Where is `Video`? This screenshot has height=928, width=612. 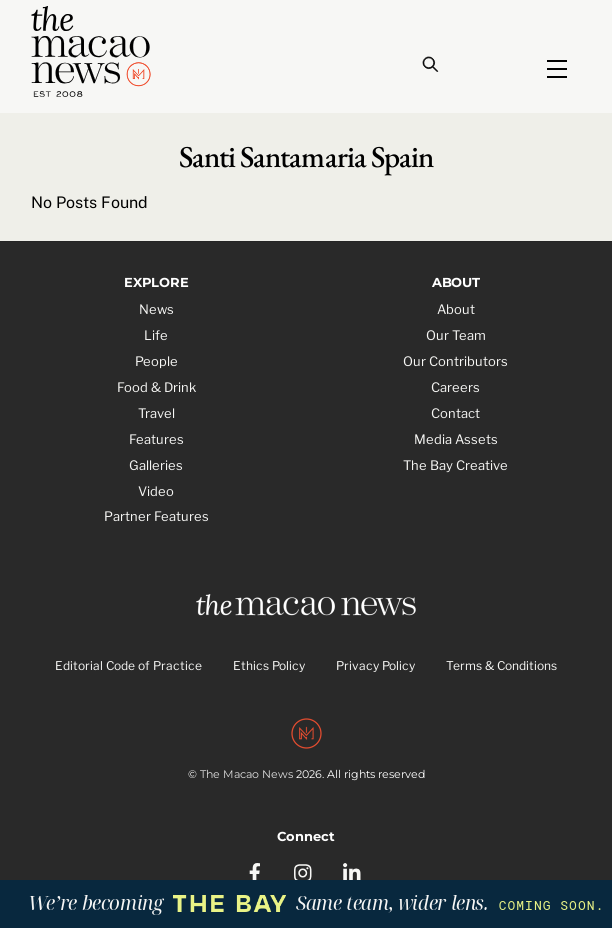 Video is located at coordinates (156, 491).